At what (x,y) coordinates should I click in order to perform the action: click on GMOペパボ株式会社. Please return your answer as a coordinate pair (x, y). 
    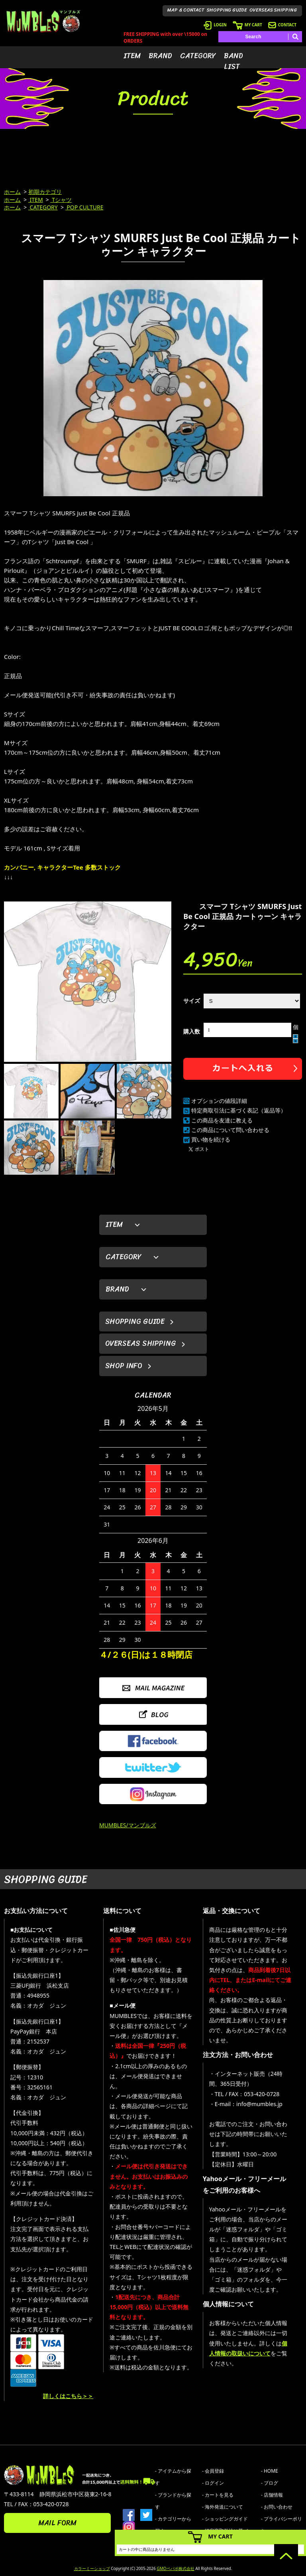
    Looking at the image, I should click on (175, 2568).